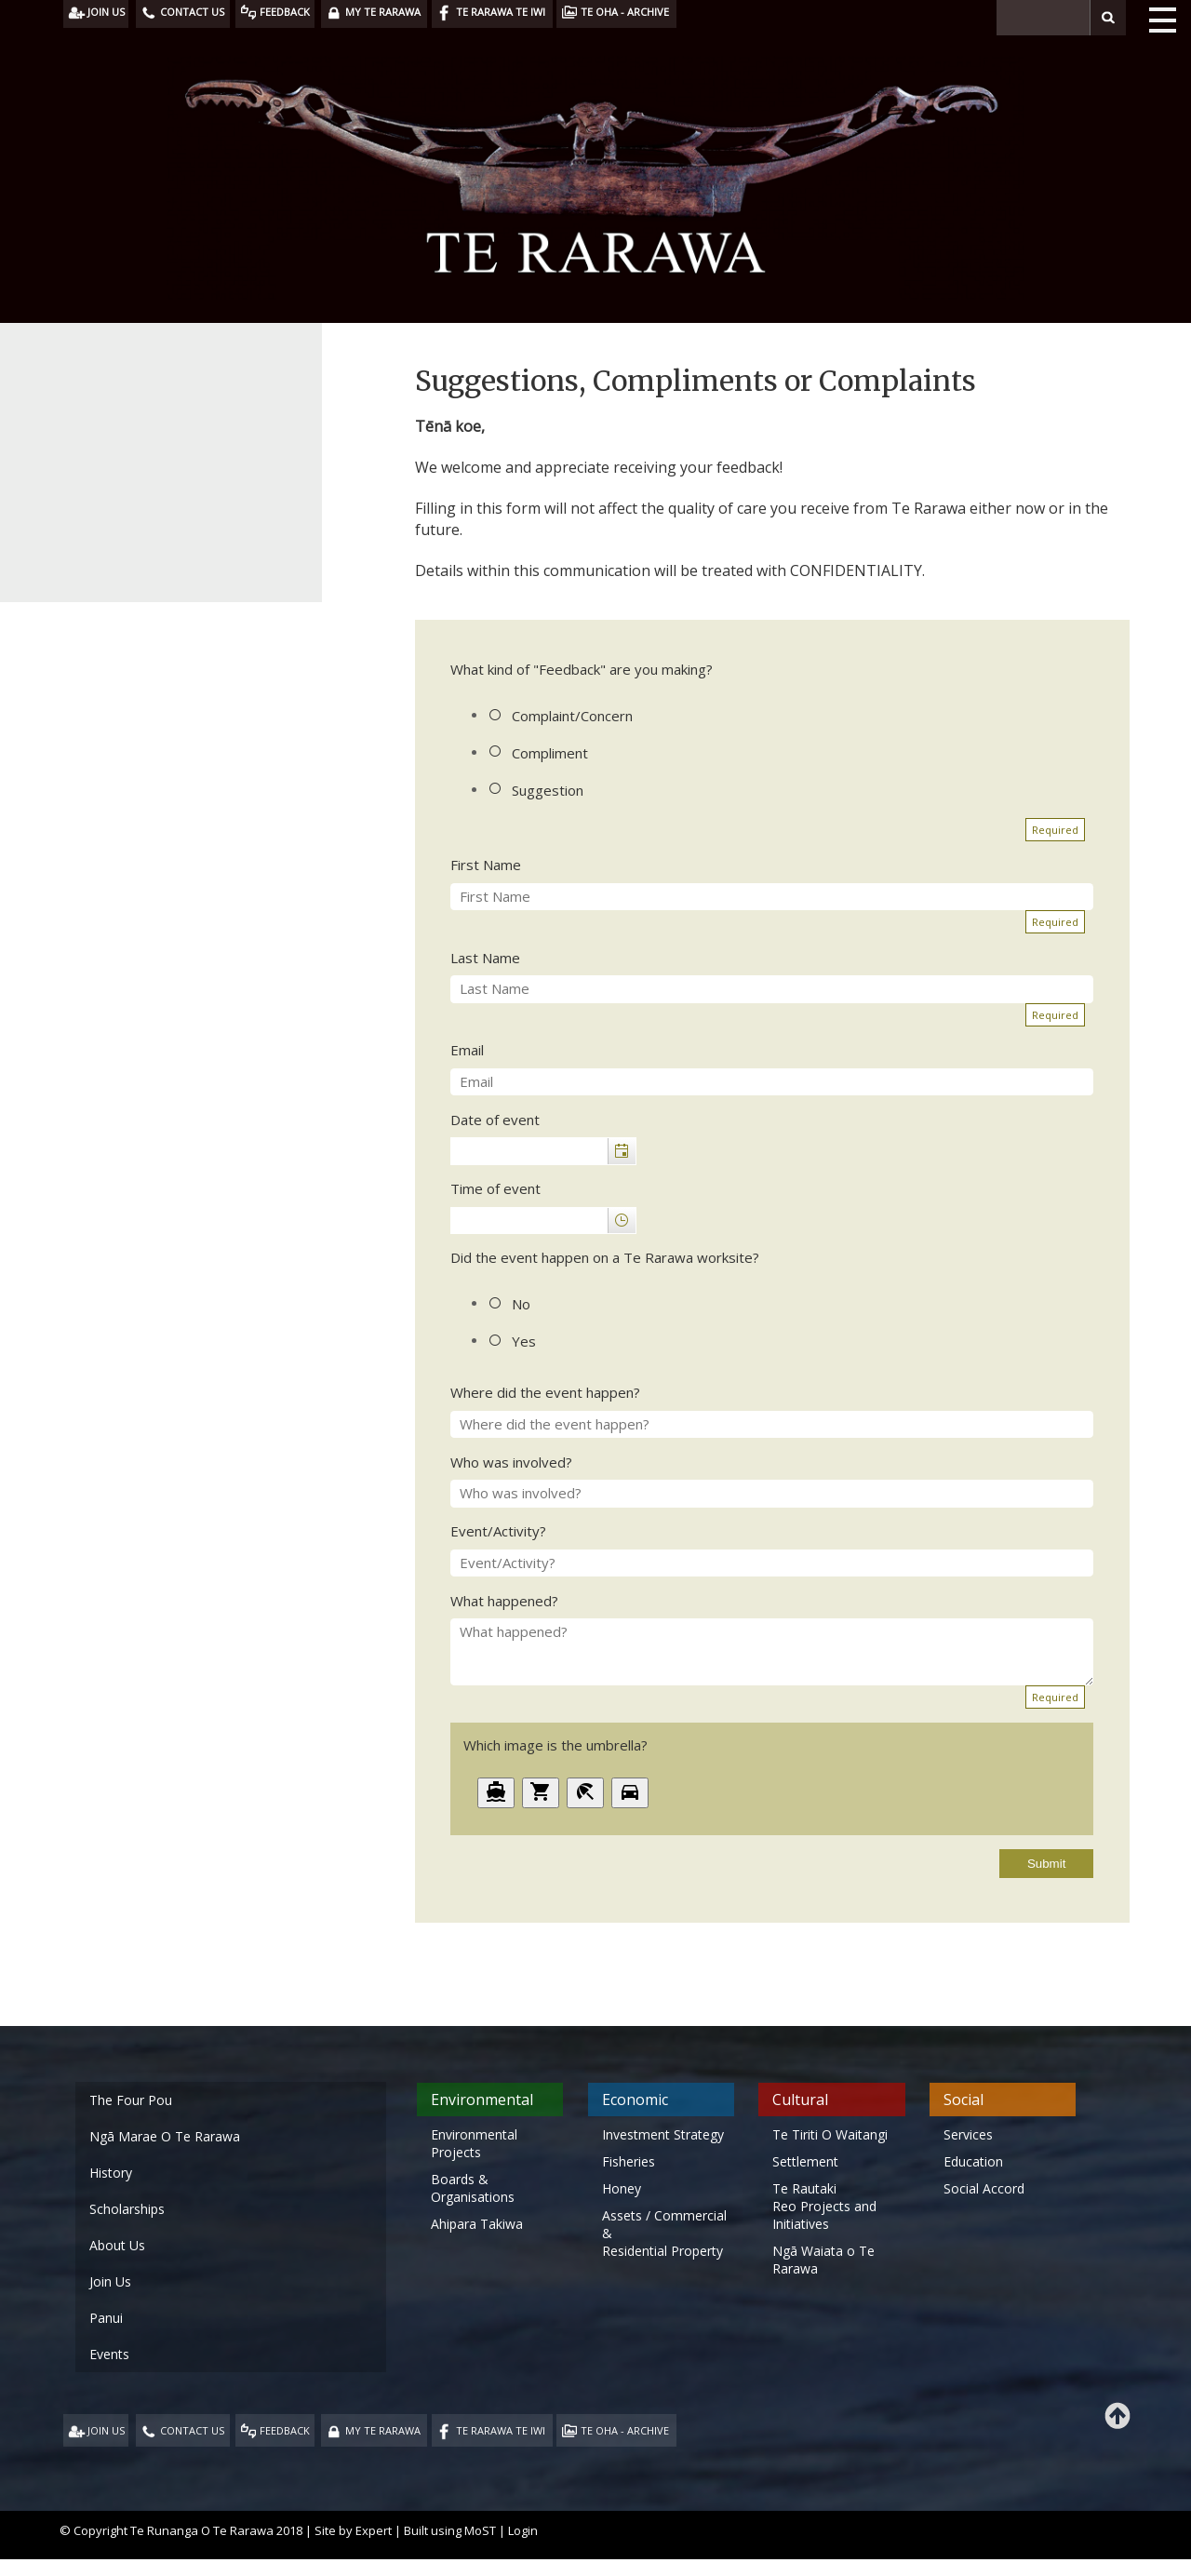 The width and height of the screenshot is (1191, 2576). Describe the element at coordinates (477, 2224) in the screenshot. I see `Ahipara Takiwa` at that location.